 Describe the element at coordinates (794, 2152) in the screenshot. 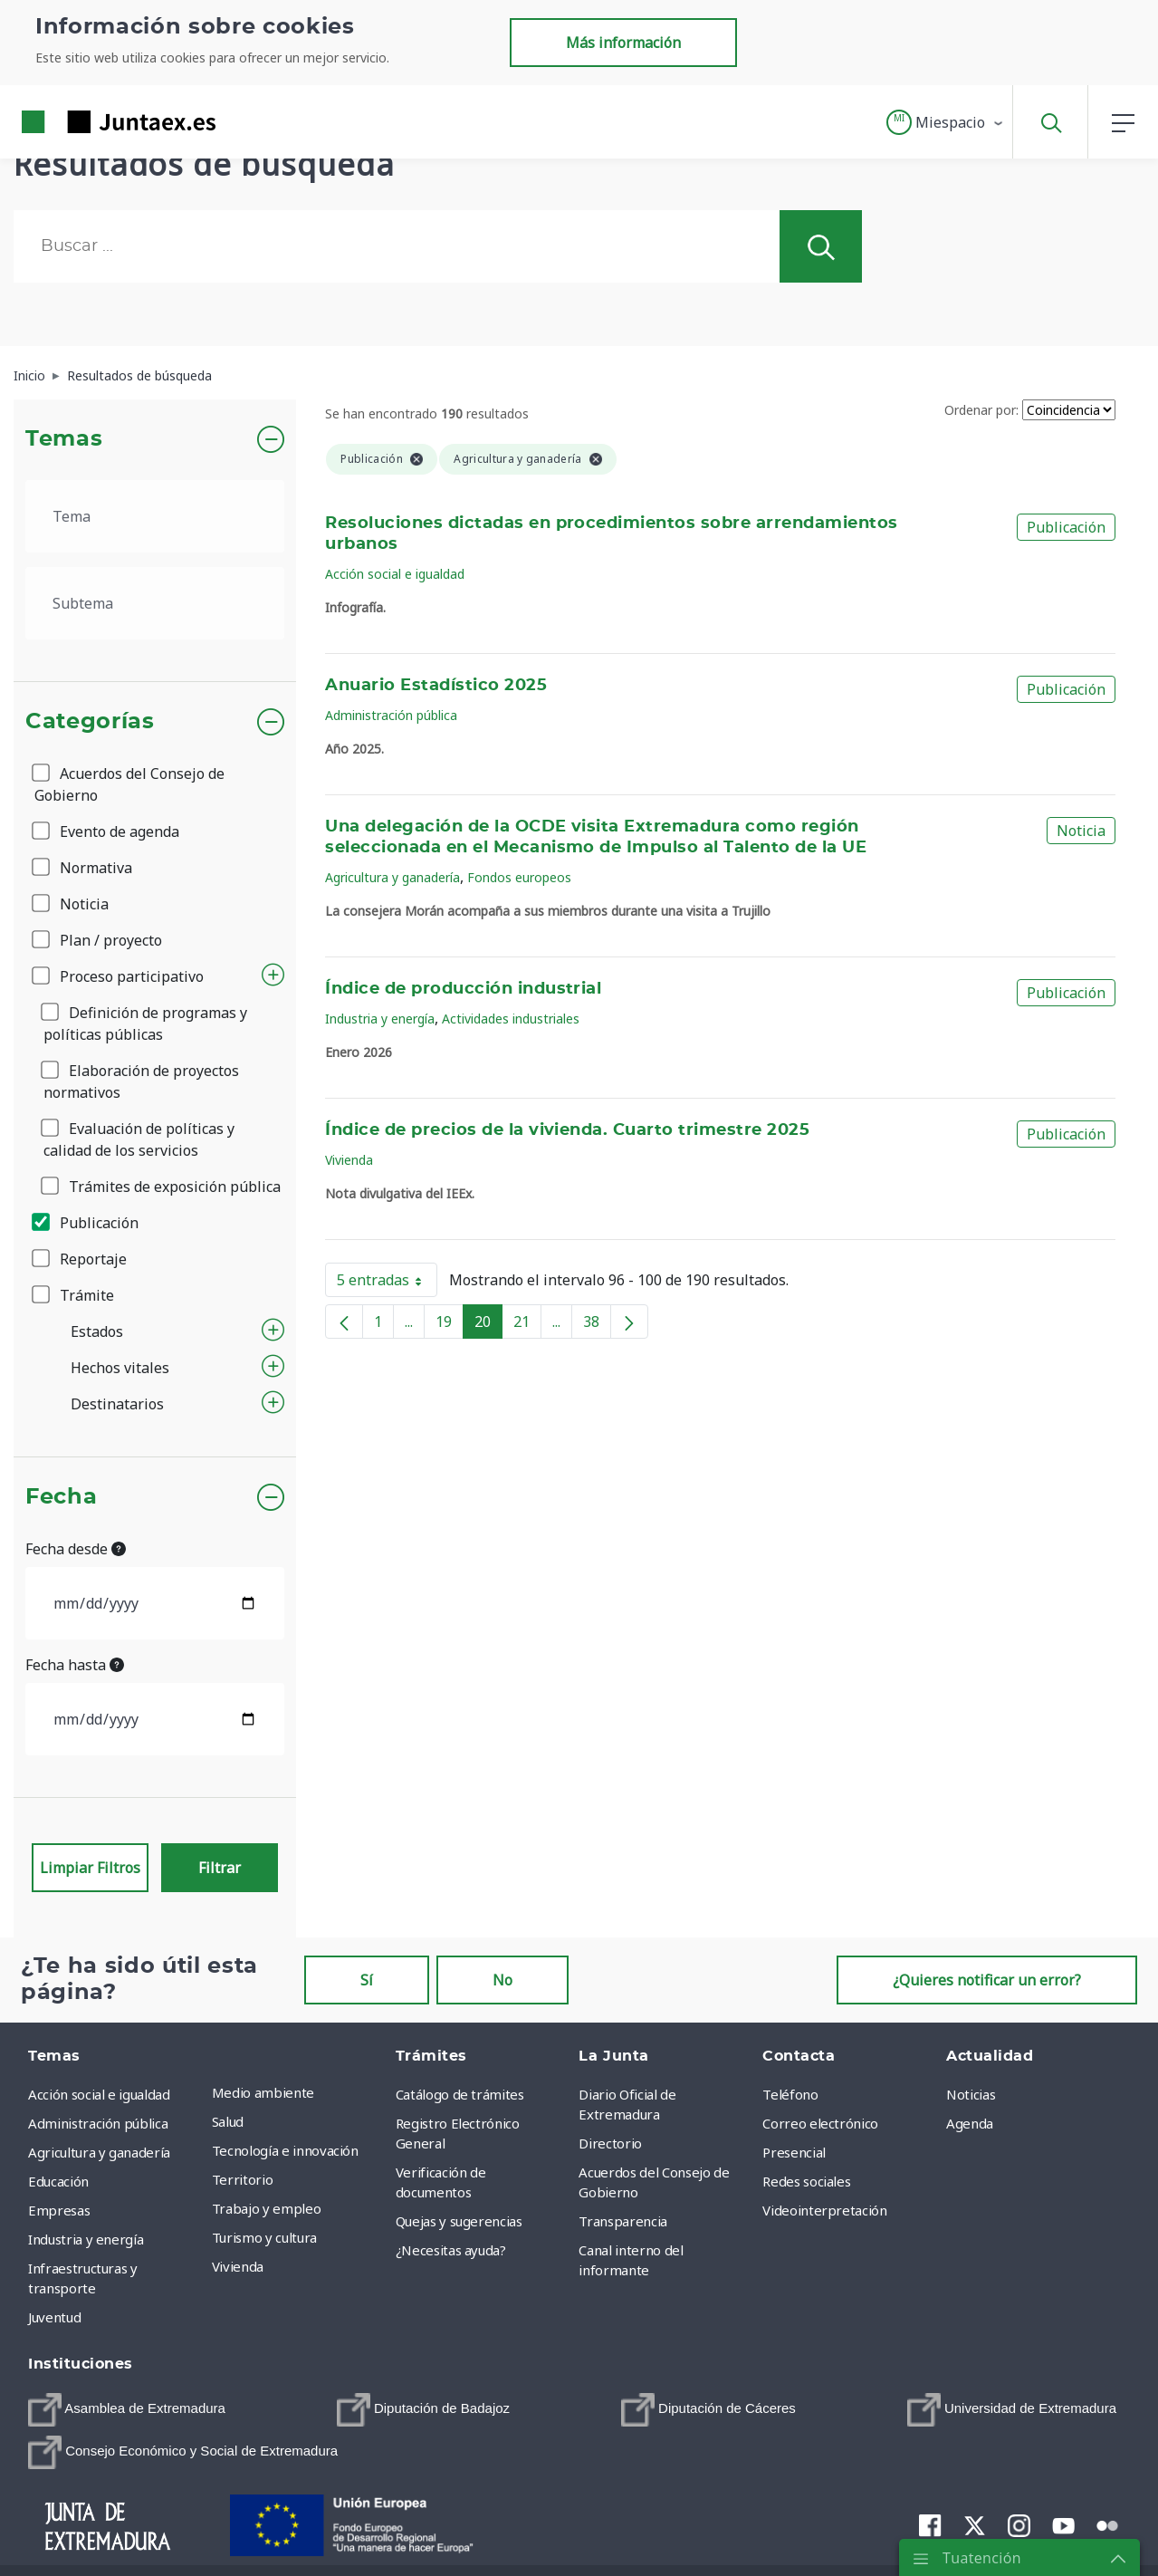

I see `Presencial [menuitem]` at that location.